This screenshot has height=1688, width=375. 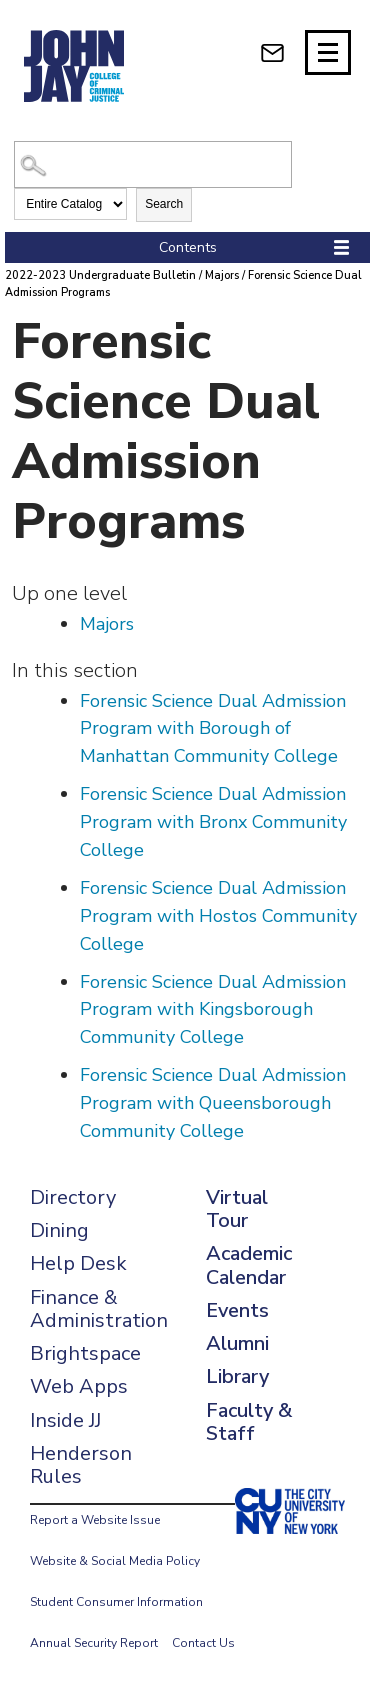 I want to click on Faculty & Staff, so click(x=249, y=1422).